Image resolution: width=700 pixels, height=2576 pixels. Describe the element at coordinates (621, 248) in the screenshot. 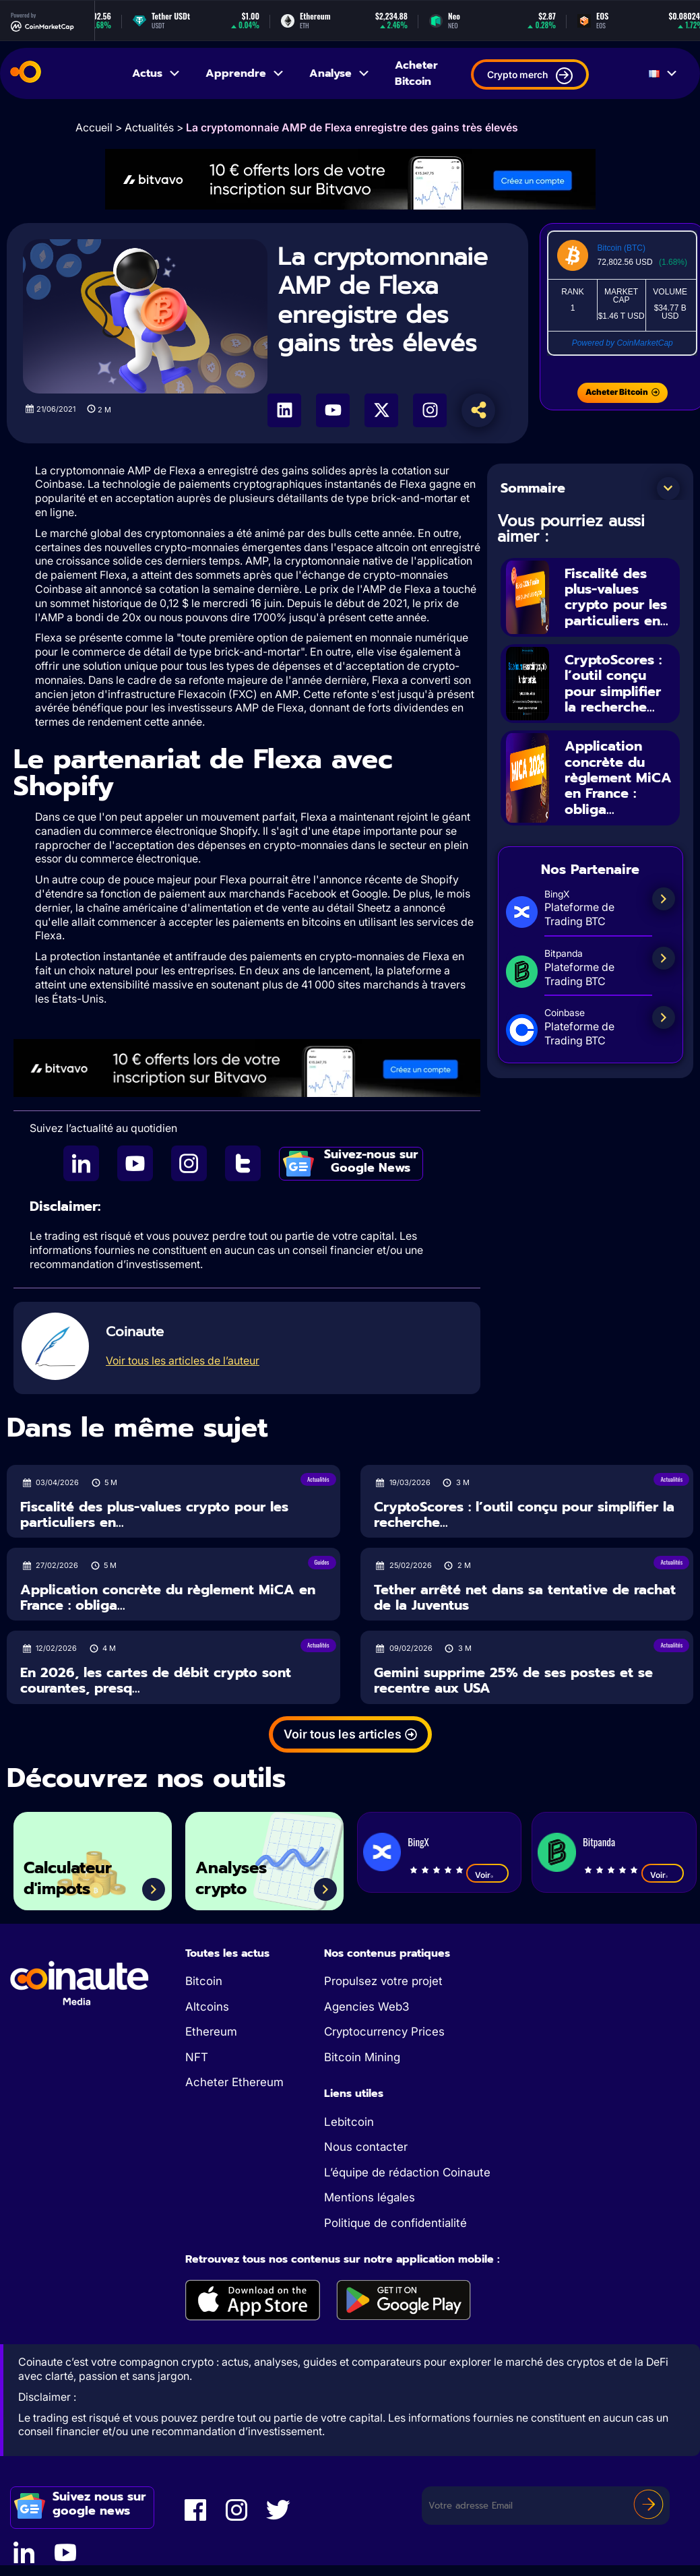

I see `Bitcoin (BTC)` at that location.